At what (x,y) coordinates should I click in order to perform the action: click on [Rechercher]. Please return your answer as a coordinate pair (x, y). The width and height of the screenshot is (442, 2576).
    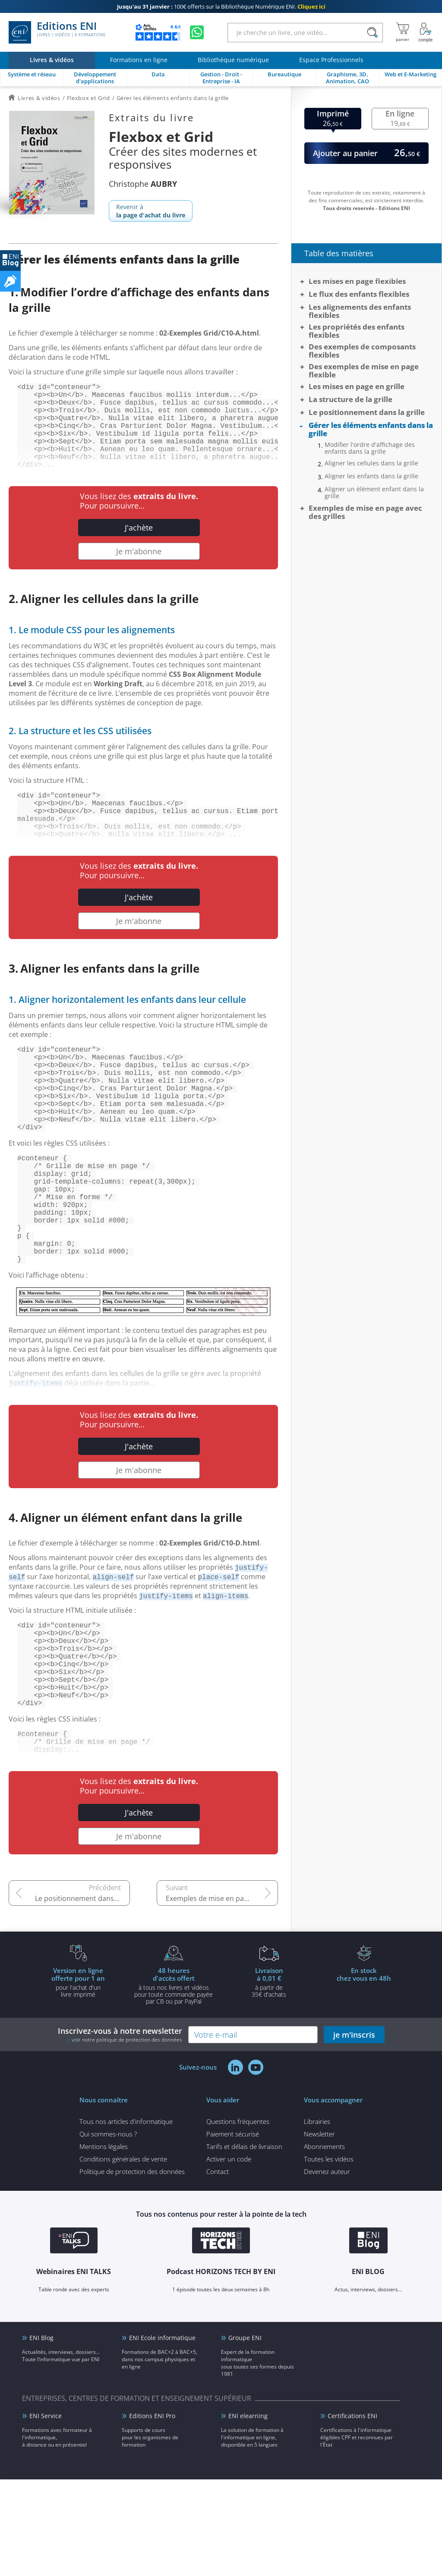
    Looking at the image, I should click on (372, 32).